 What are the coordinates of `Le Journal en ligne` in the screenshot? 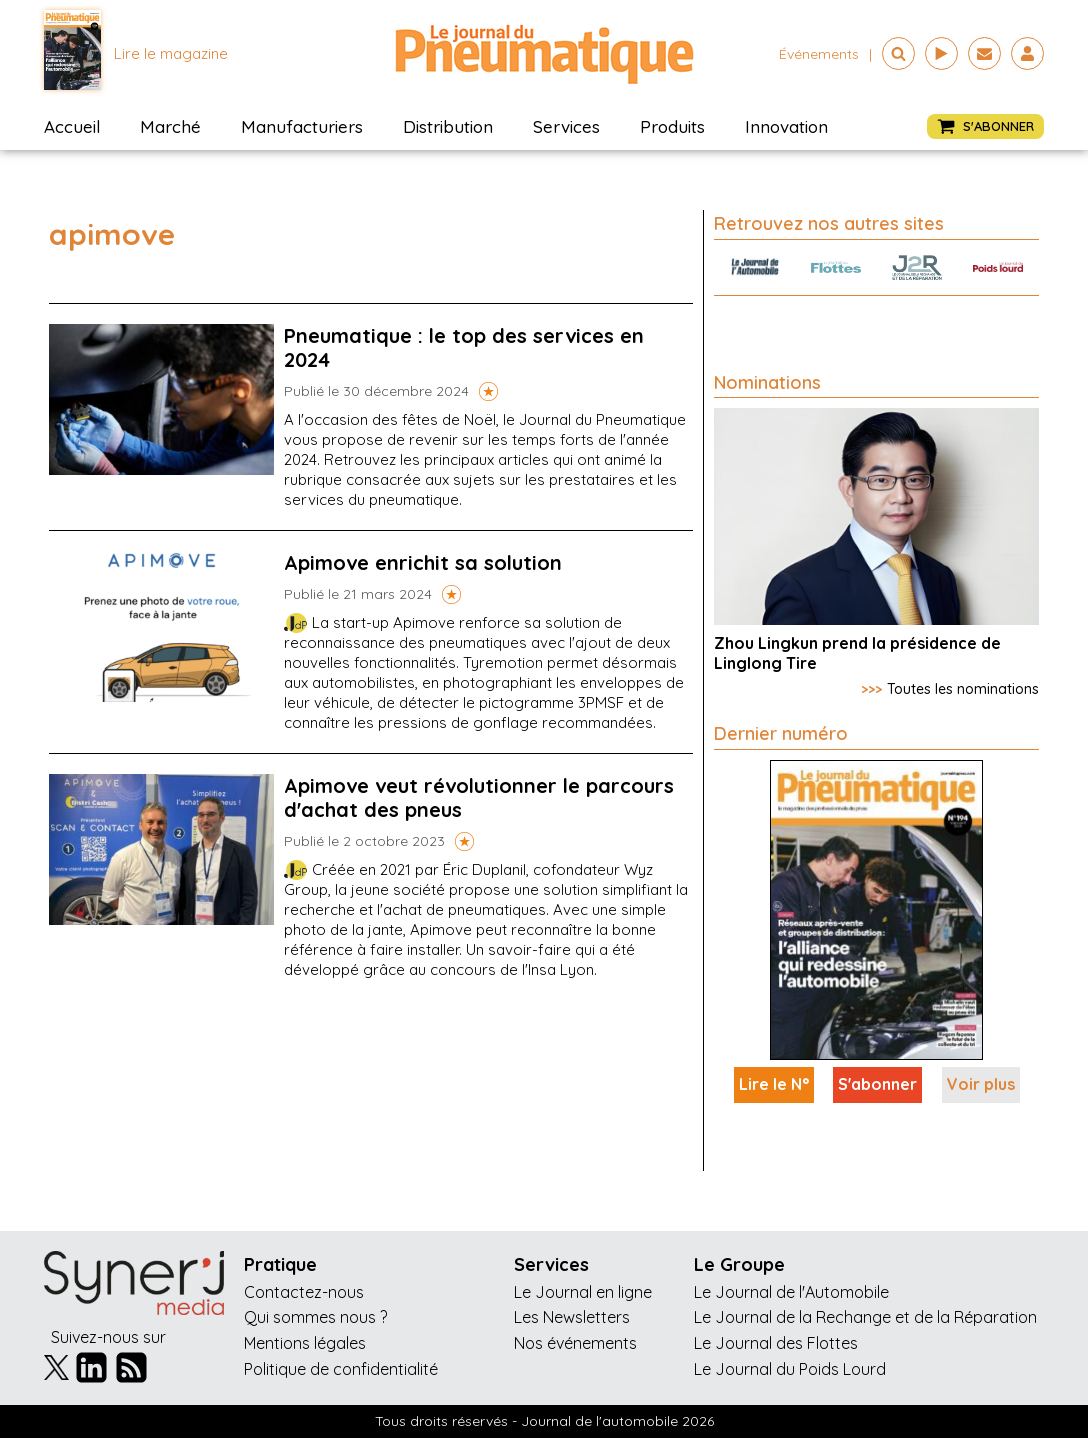 It's located at (583, 1292).